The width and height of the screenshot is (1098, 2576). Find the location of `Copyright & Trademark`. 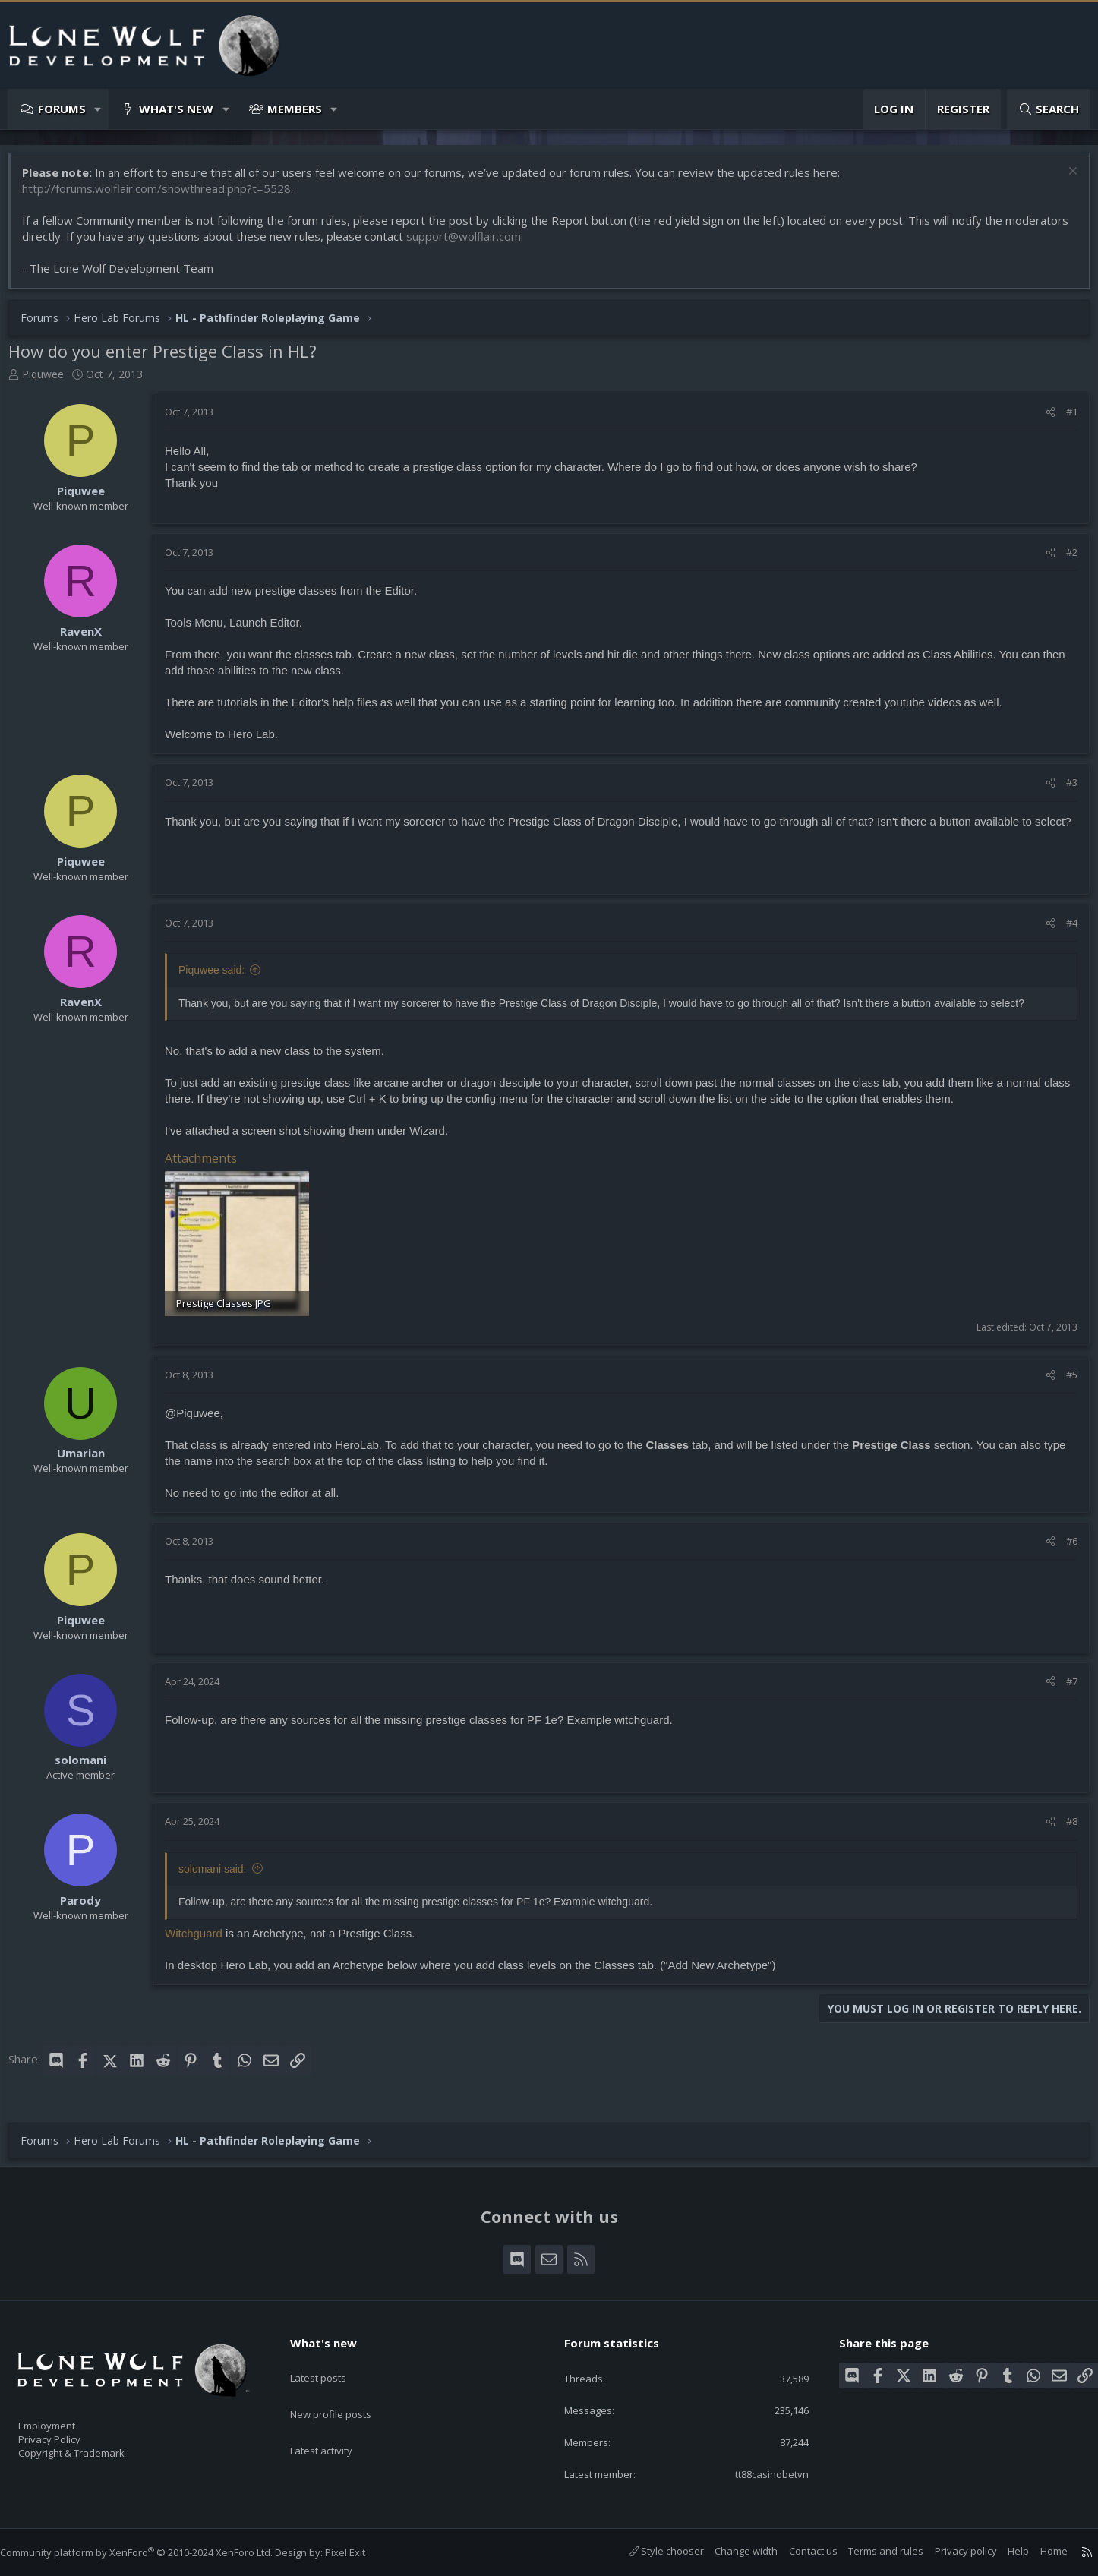

Copyright & Trademark is located at coordinates (94, 2448).